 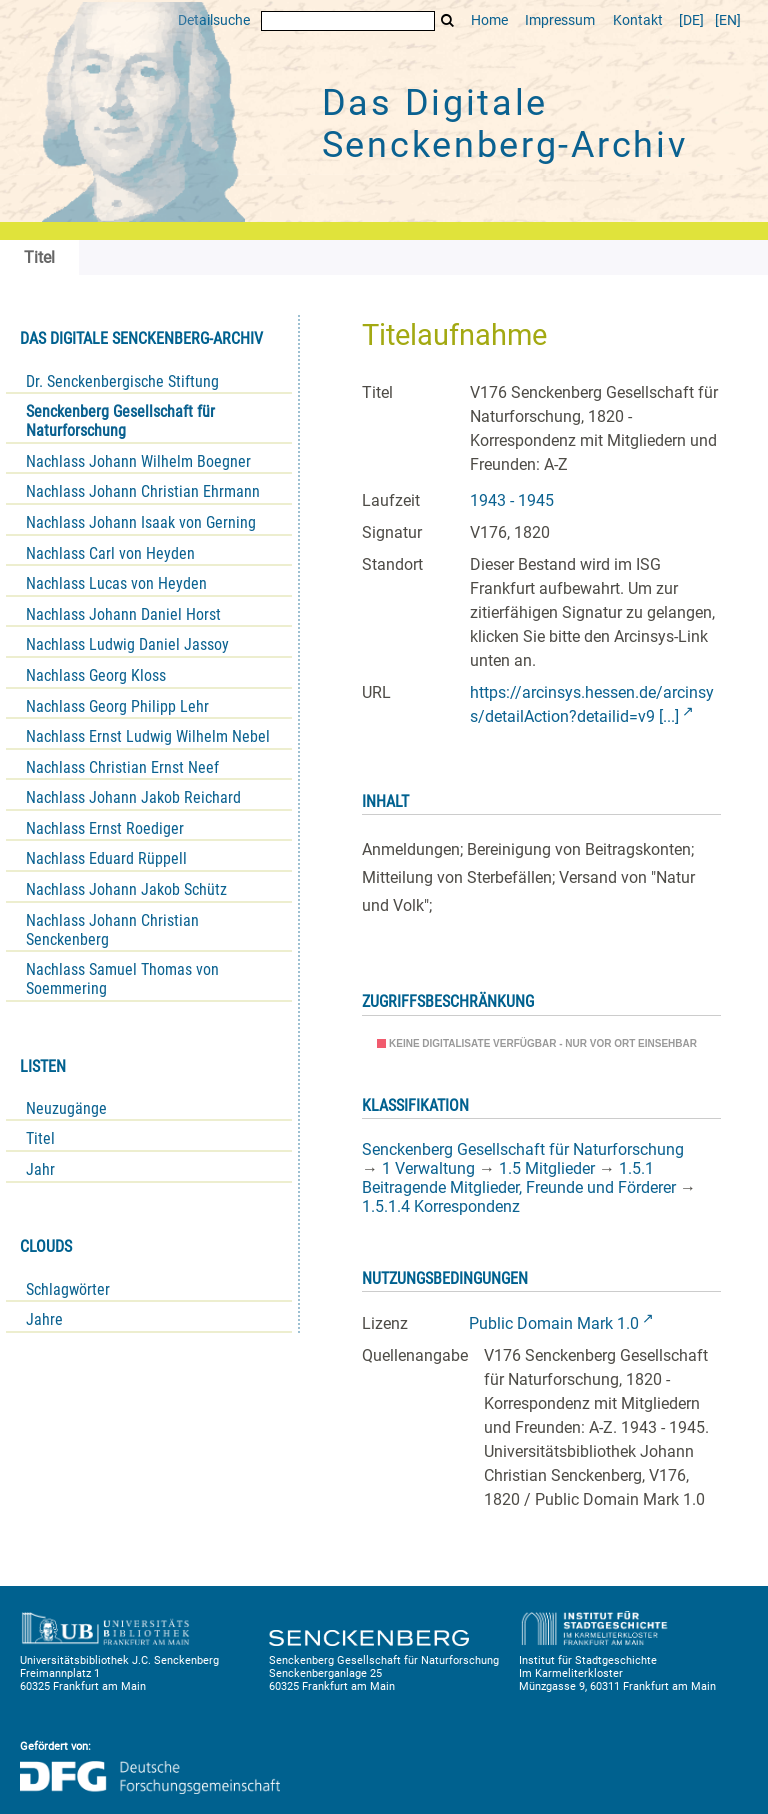 I want to click on 1.5.1.4 Korrespondenz, so click(x=441, y=1206).